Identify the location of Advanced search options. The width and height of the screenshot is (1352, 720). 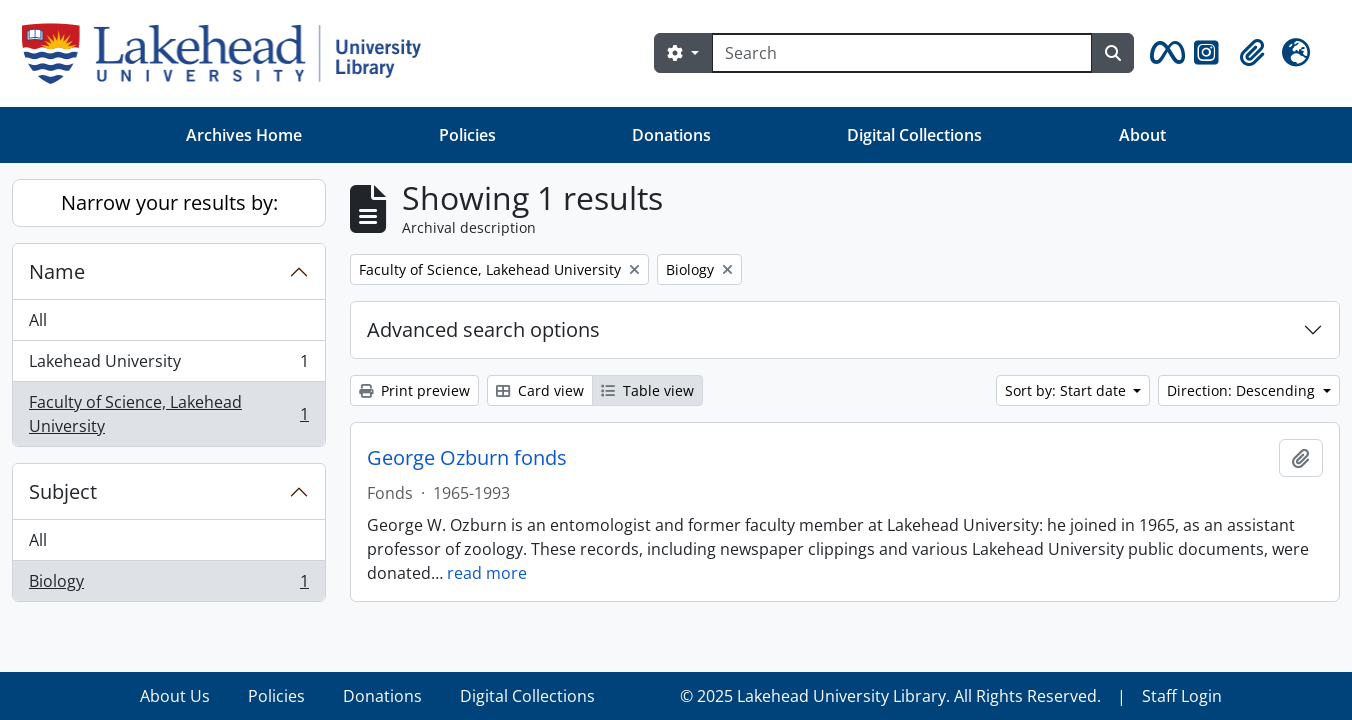
(483, 329).